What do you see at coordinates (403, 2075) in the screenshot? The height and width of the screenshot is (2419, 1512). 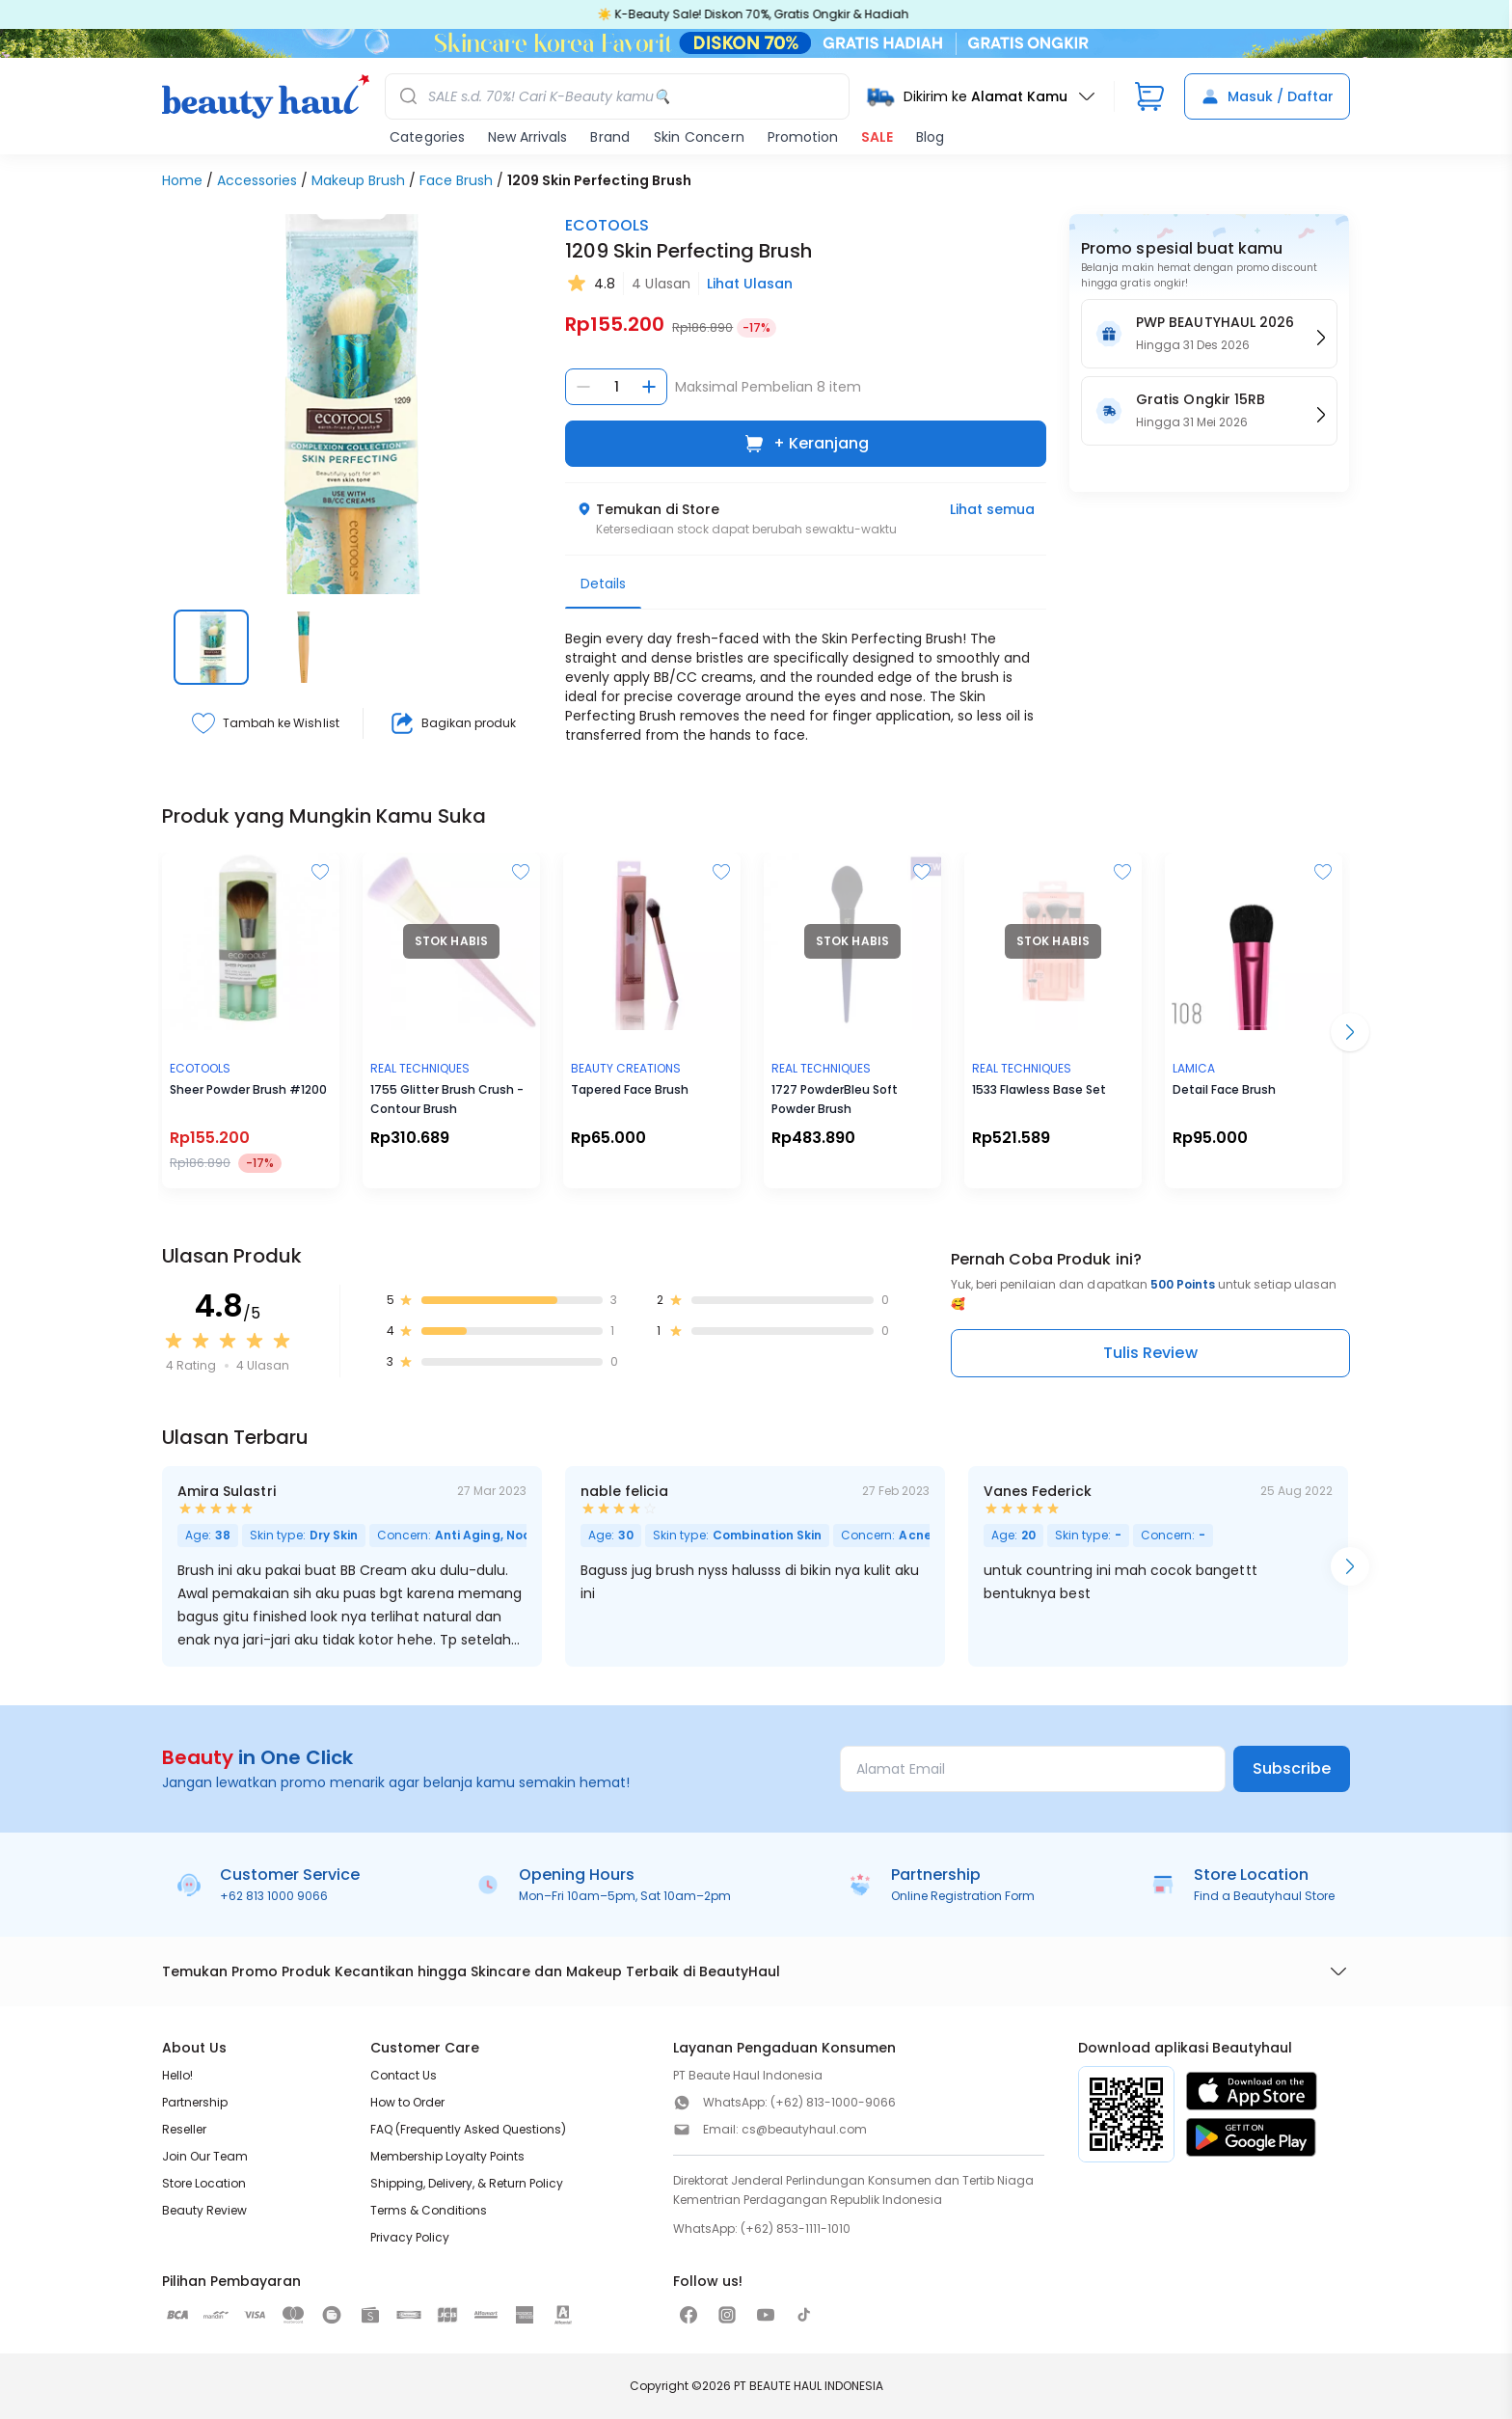 I see `Contact Us` at bounding box center [403, 2075].